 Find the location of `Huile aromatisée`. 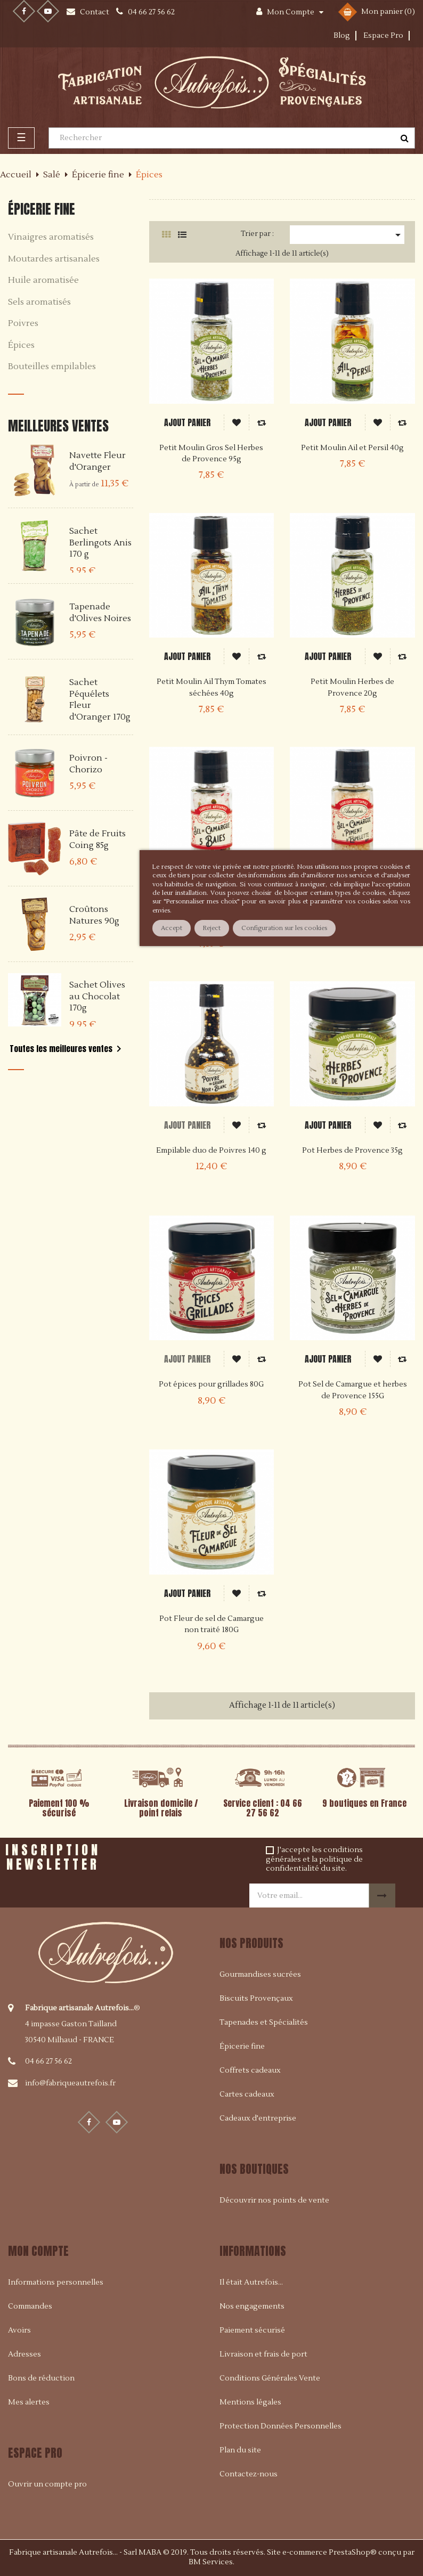

Huile aromatisée is located at coordinates (43, 281).